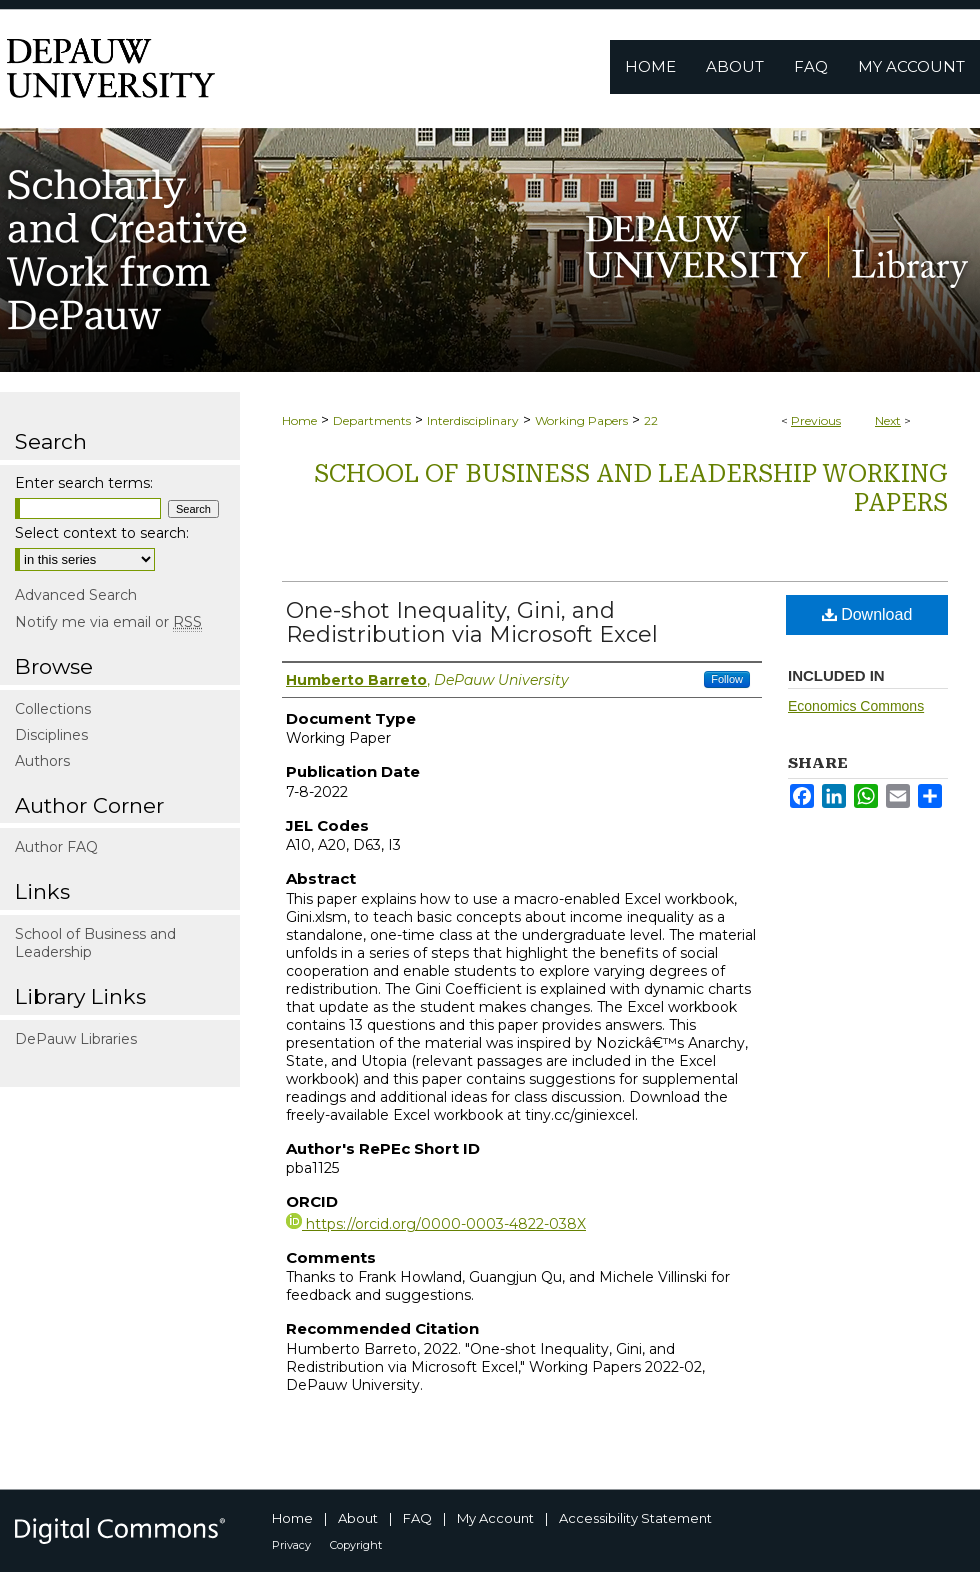 This screenshot has height=1572, width=980. What do you see at coordinates (95, 943) in the screenshot?
I see `School of Business and Leadership` at bounding box center [95, 943].